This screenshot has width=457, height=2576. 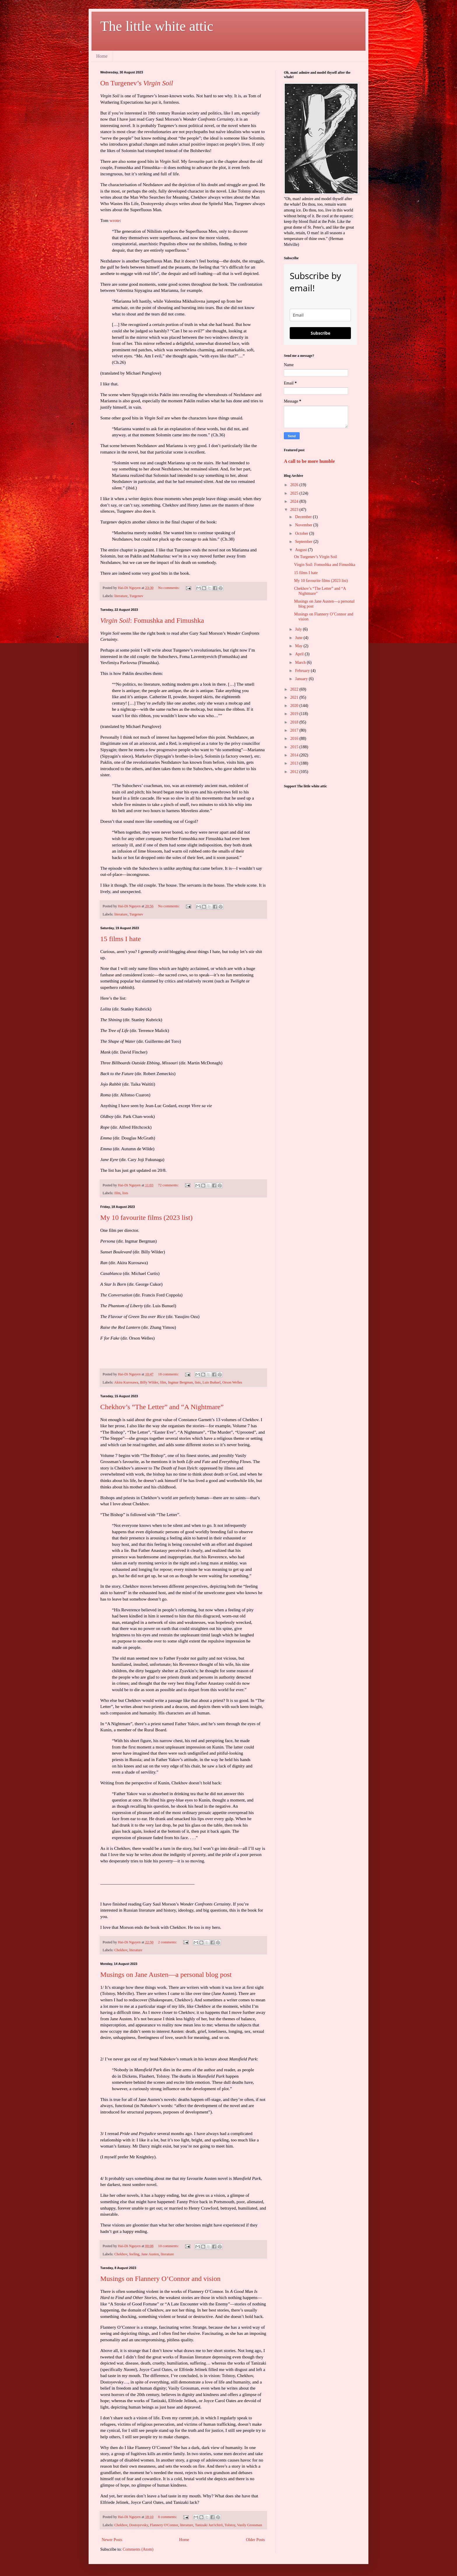 What do you see at coordinates (112, 2540) in the screenshot?
I see `Newer Posts` at bounding box center [112, 2540].